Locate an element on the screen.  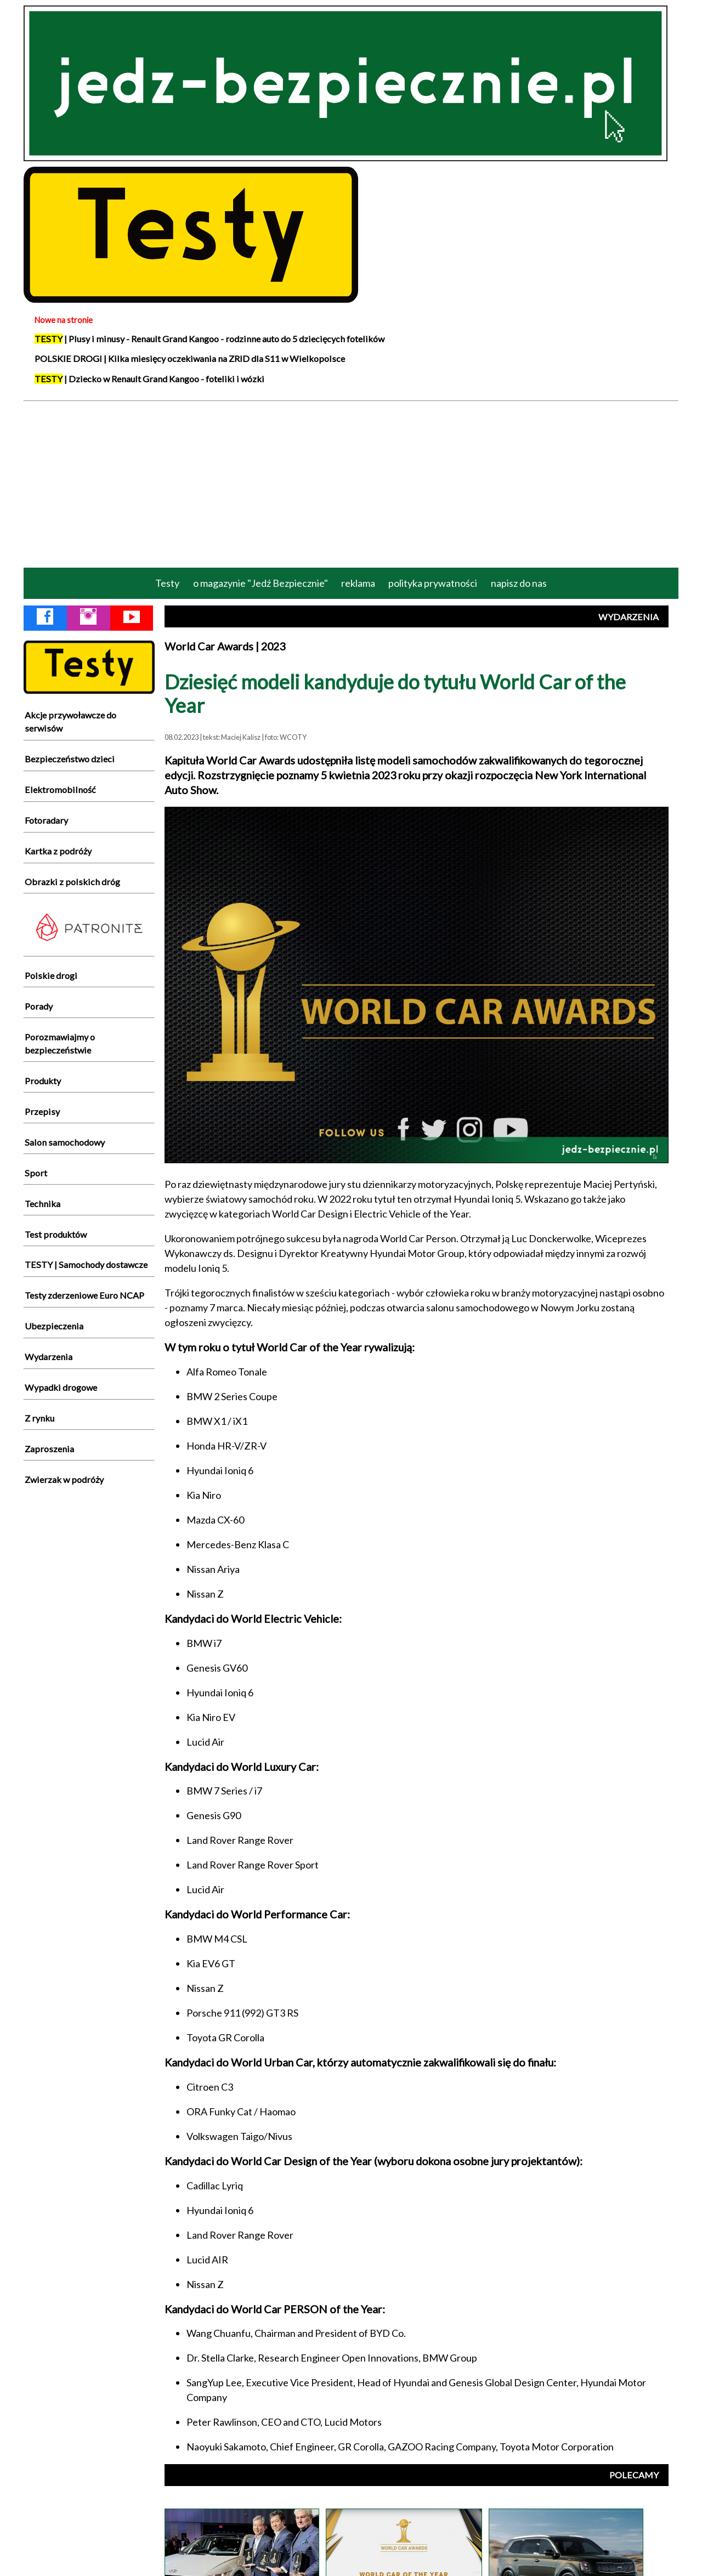
Salon samochodowy is located at coordinates (65, 1142).